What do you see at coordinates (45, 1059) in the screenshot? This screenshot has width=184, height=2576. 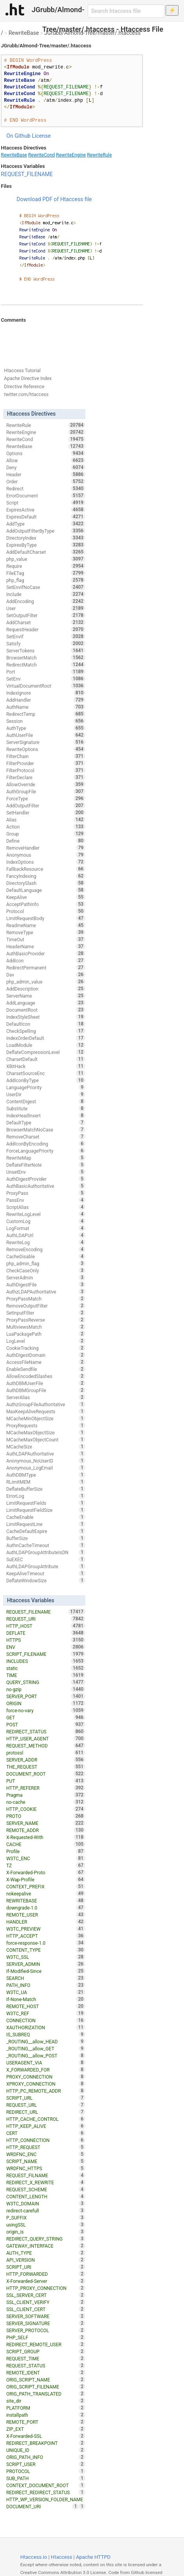 I see `CharsetDefault` at bounding box center [45, 1059].